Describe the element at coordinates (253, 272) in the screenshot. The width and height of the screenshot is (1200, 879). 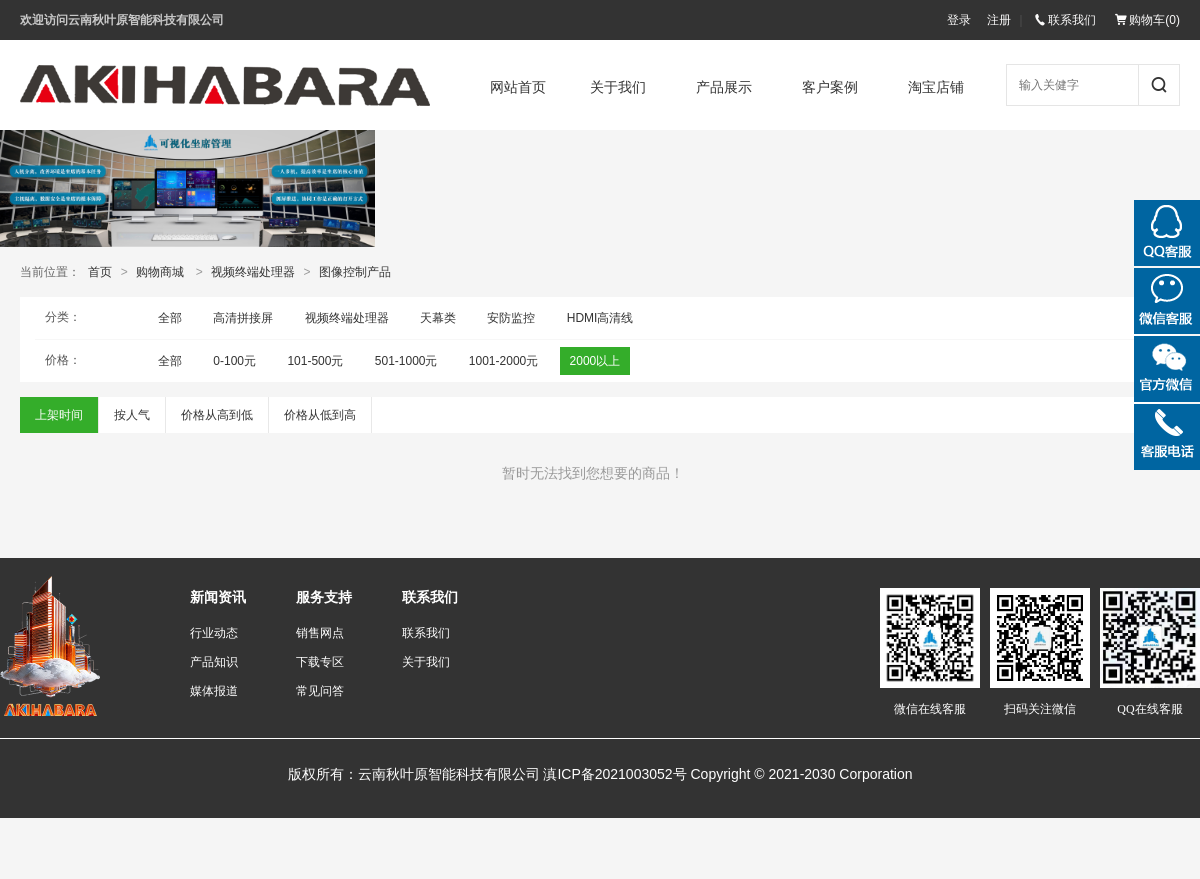
I see `视频终端处理器` at that location.